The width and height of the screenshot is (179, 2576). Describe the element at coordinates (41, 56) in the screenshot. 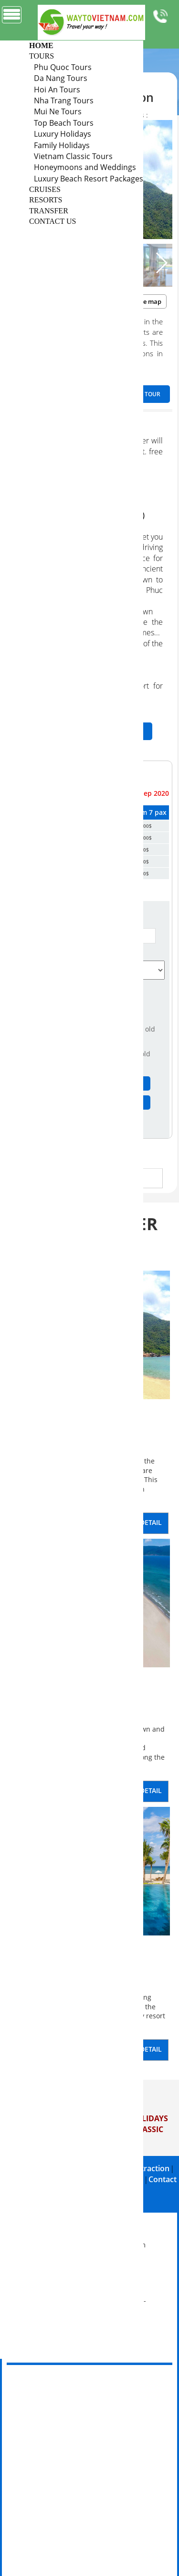

I see `TOURS` at that location.